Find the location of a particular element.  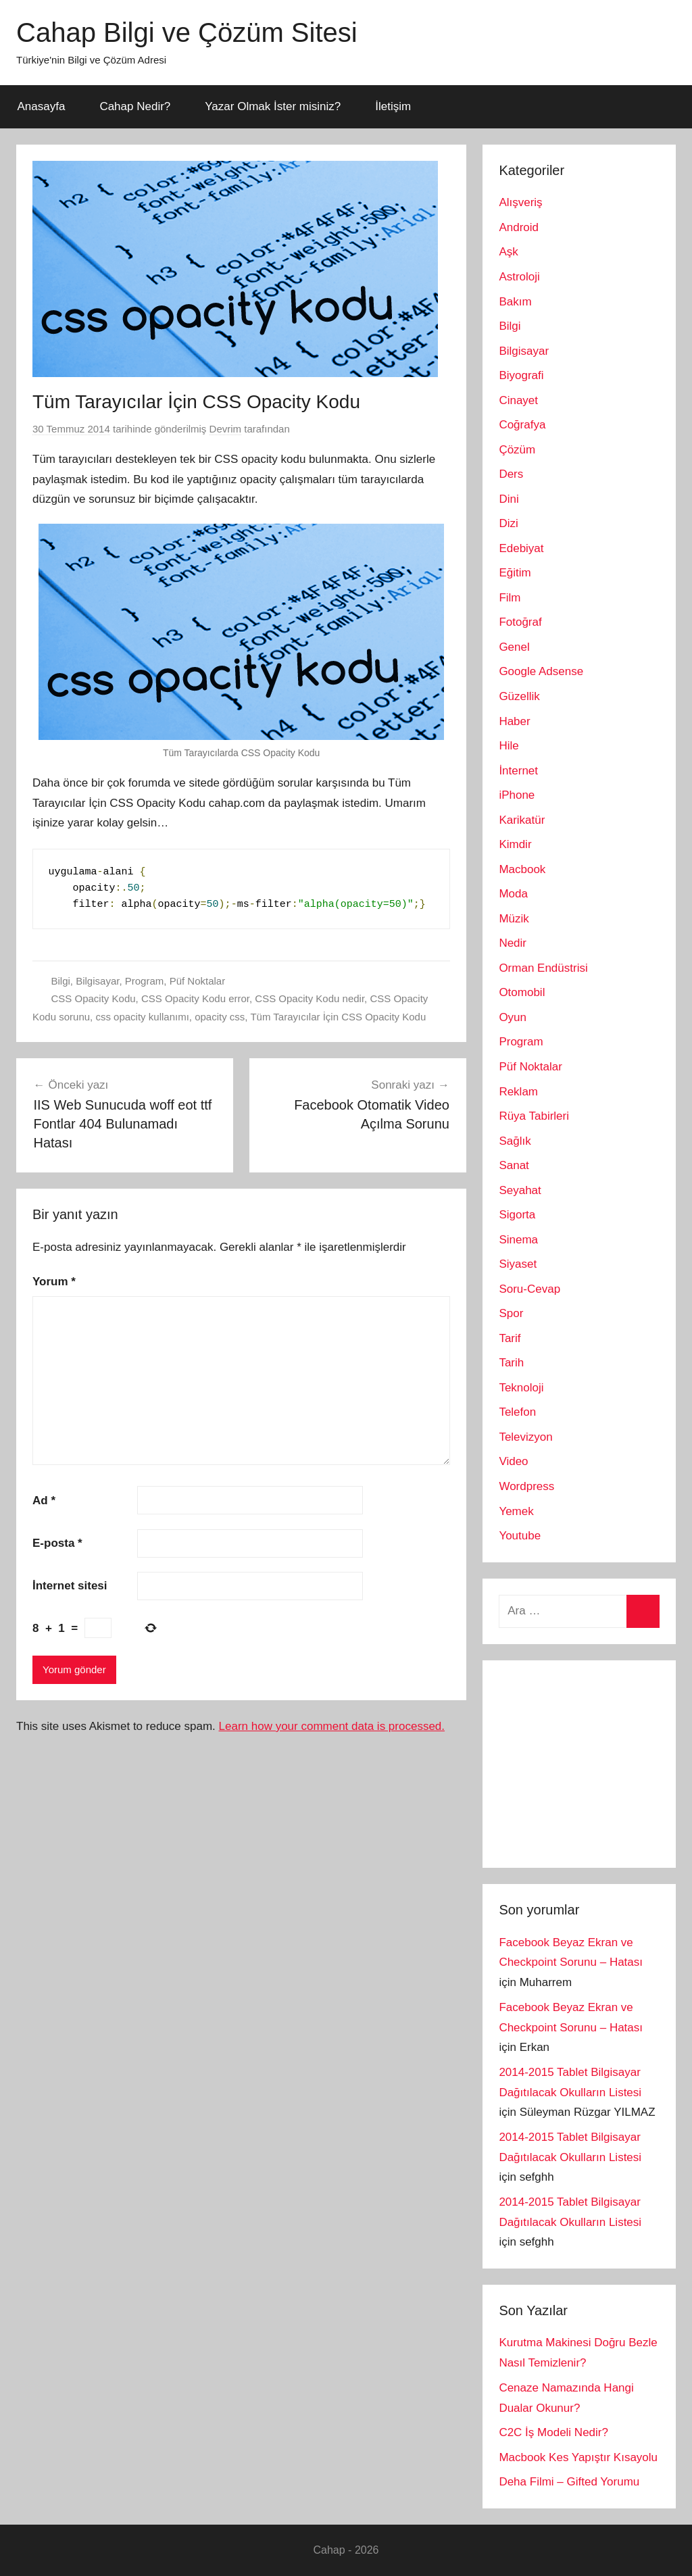

Learn how your comment data is processed. is located at coordinates (332, 1726).